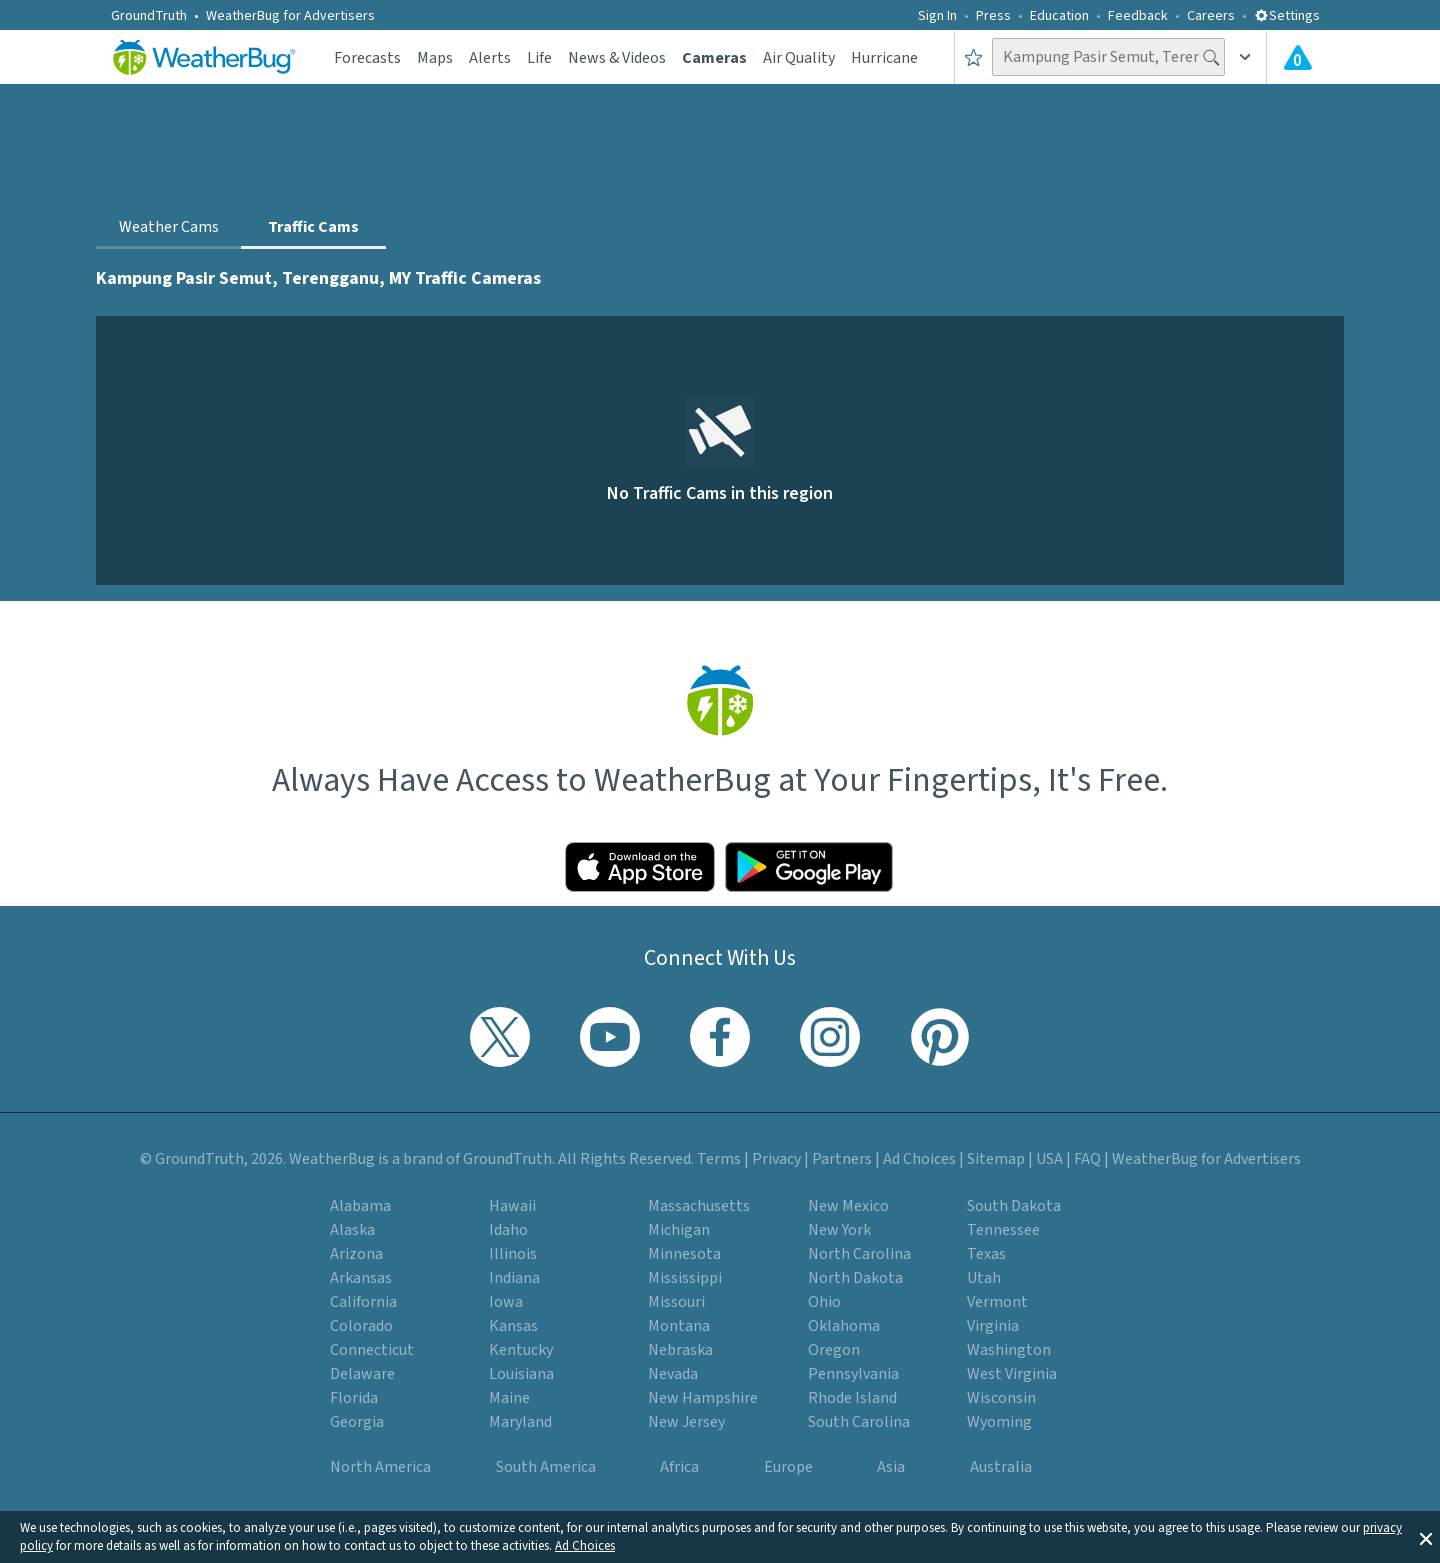 This screenshot has height=1563, width=1440. Describe the element at coordinates (720, 1037) in the screenshot. I see `[Visit WeatherBug's Facebook page]` at that location.